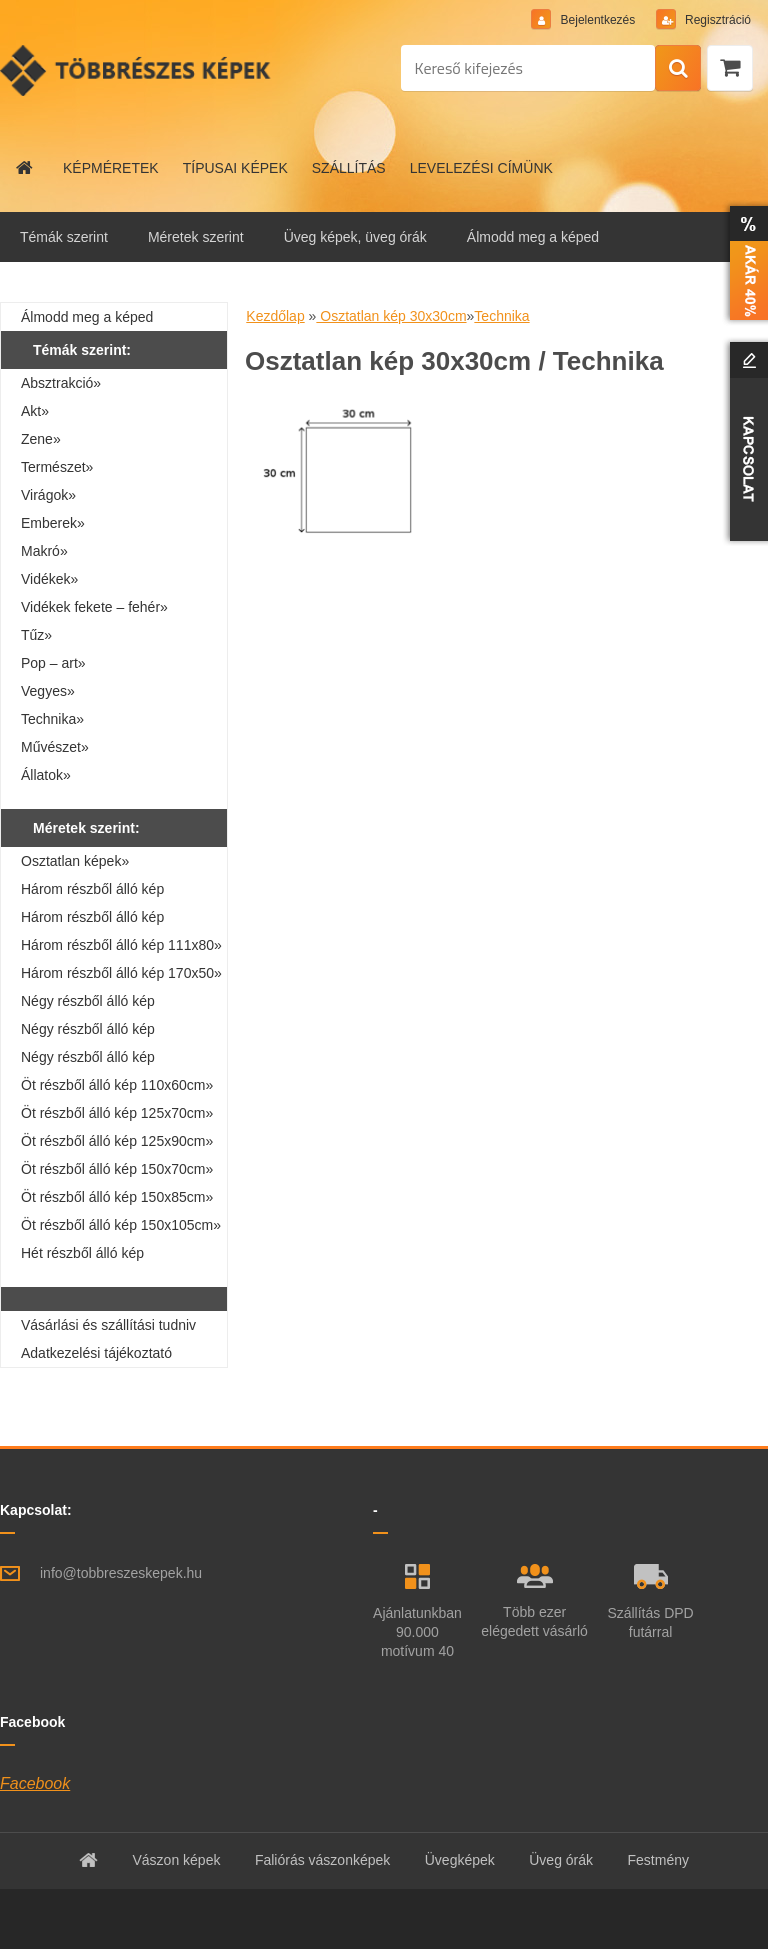 This screenshot has height=1949, width=768. What do you see at coordinates (561, 1860) in the screenshot?
I see `Üveg órák` at bounding box center [561, 1860].